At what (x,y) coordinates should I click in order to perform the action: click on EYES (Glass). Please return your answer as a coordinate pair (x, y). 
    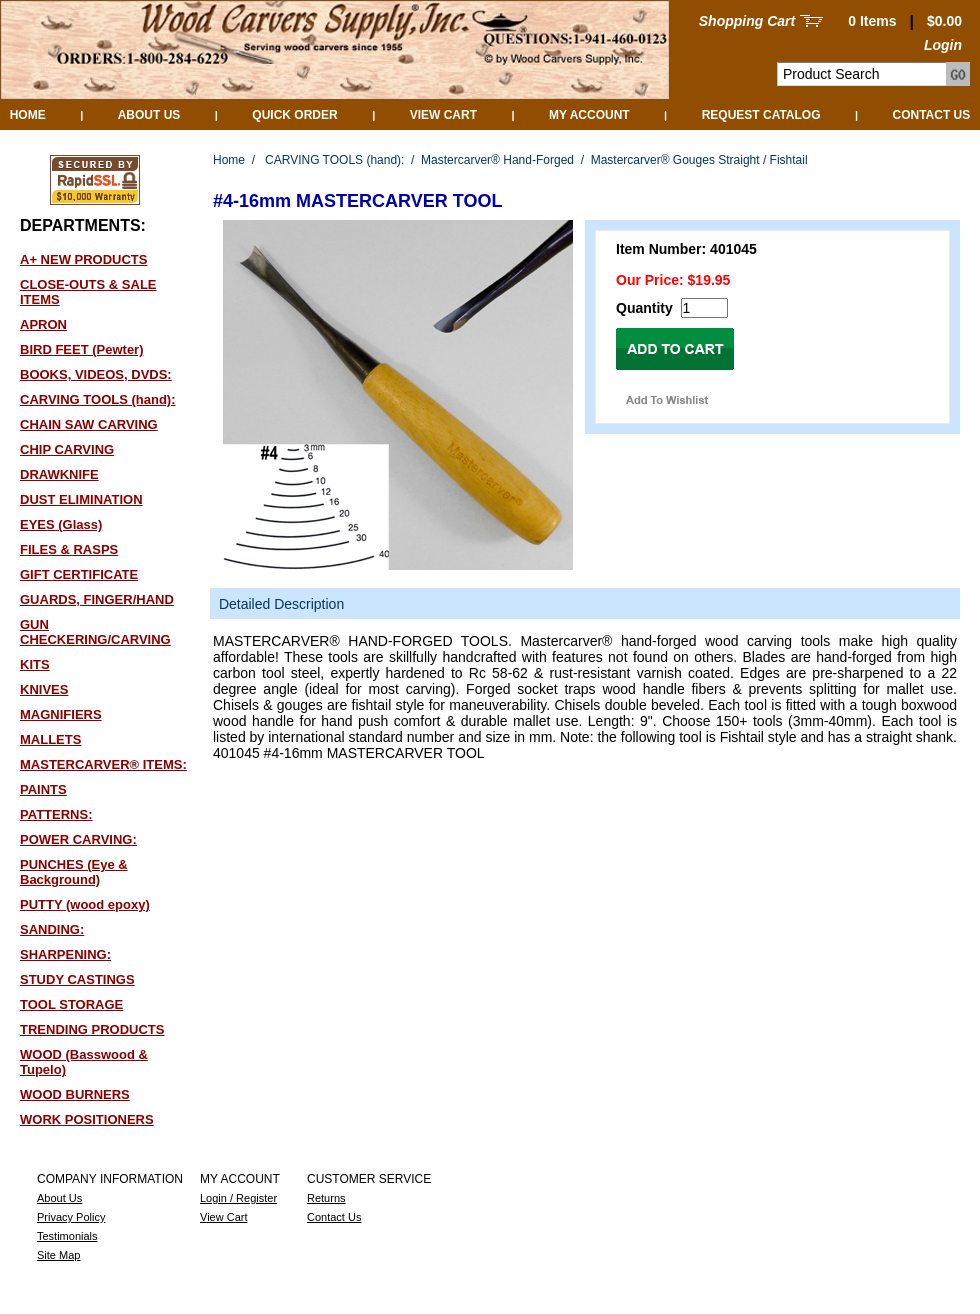
    Looking at the image, I should click on (61, 524).